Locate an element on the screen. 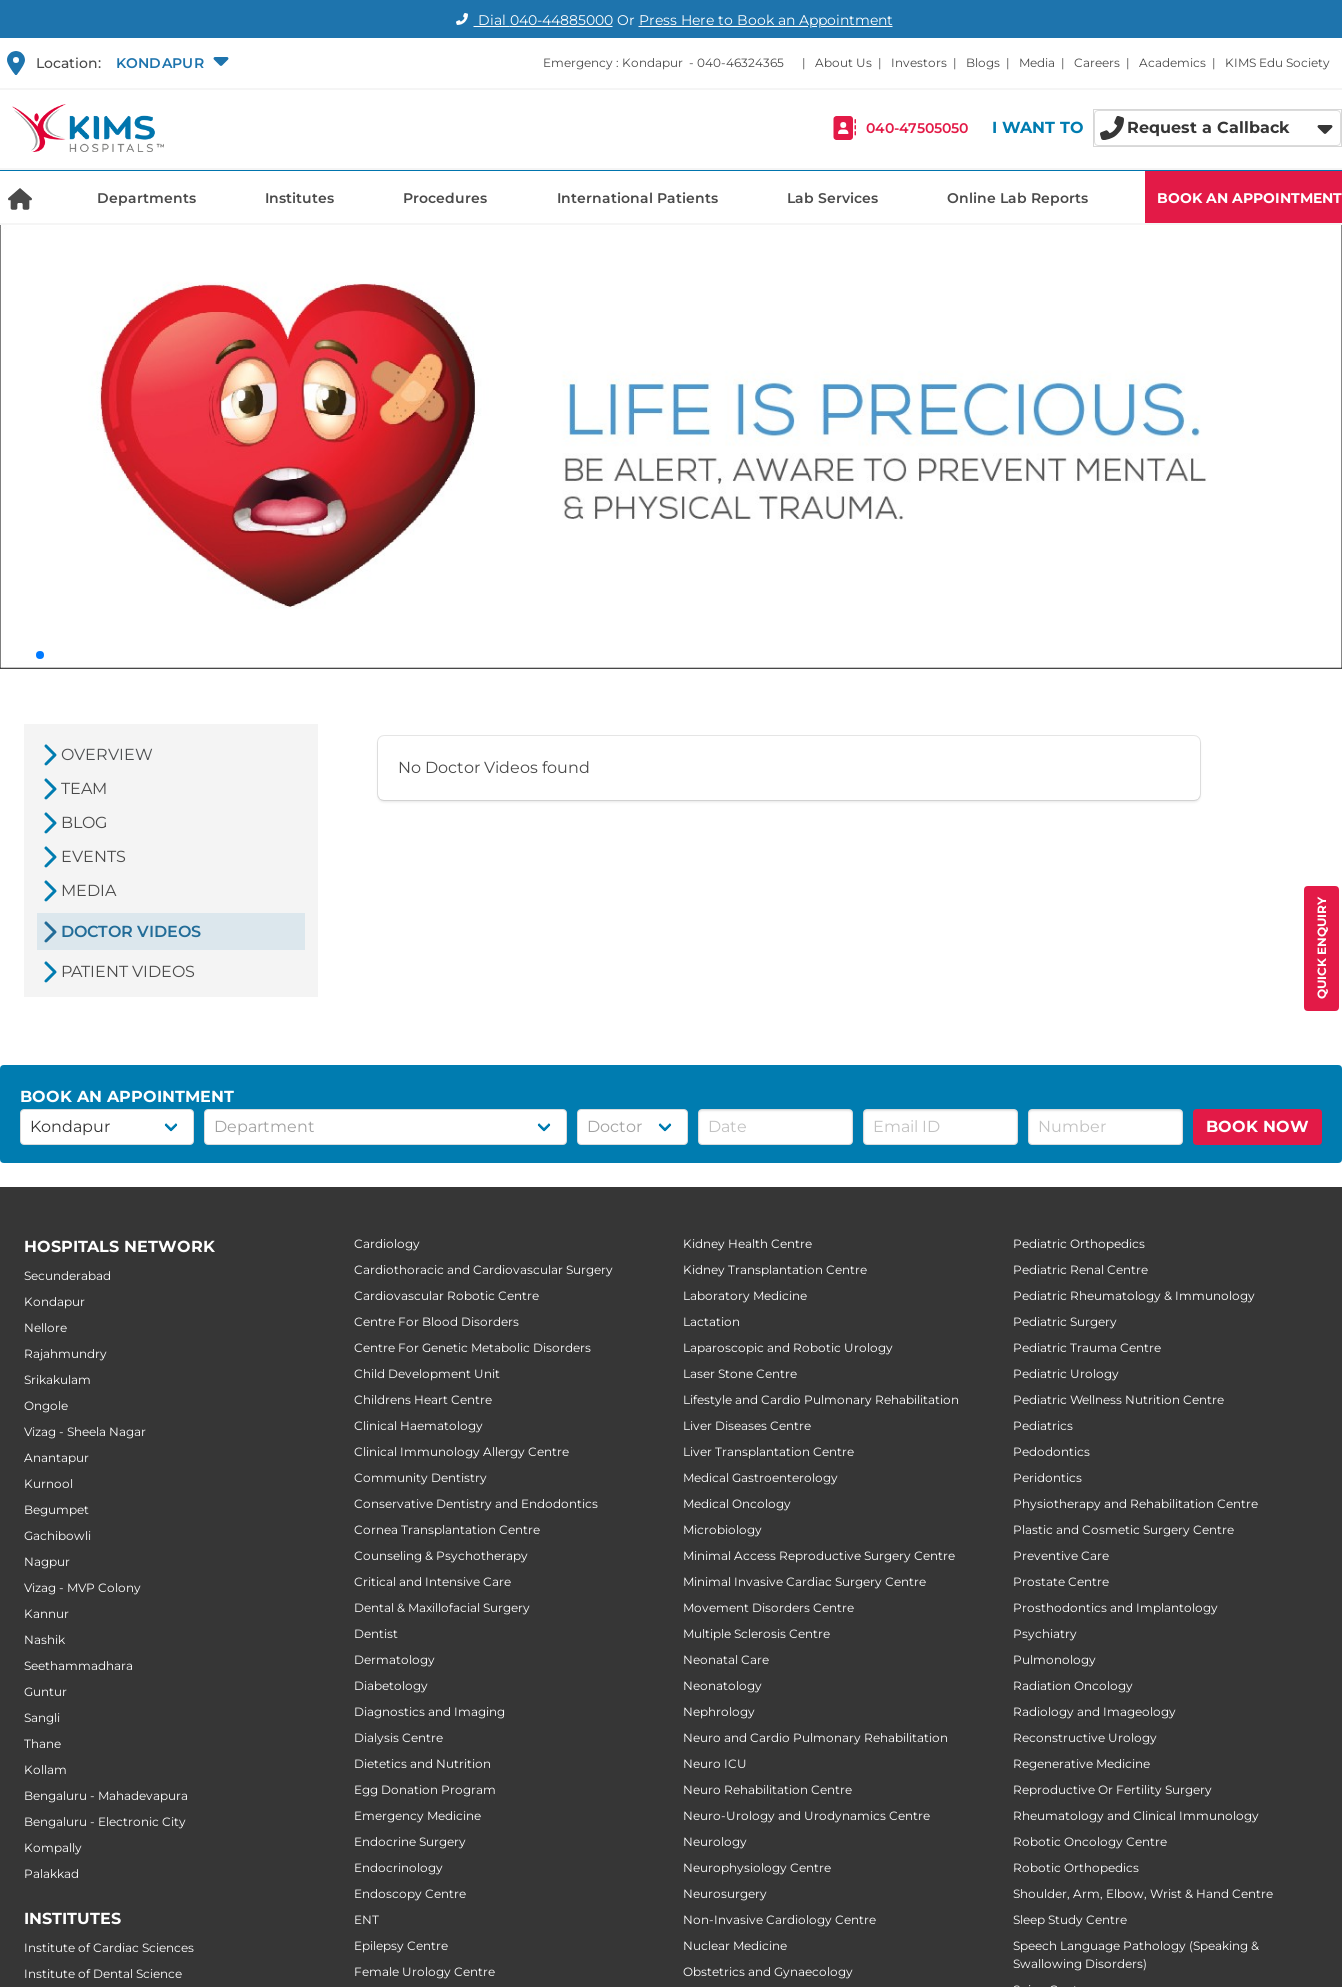 The width and height of the screenshot is (1342, 1987). Secunderabad is located at coordinates (67, 1275).